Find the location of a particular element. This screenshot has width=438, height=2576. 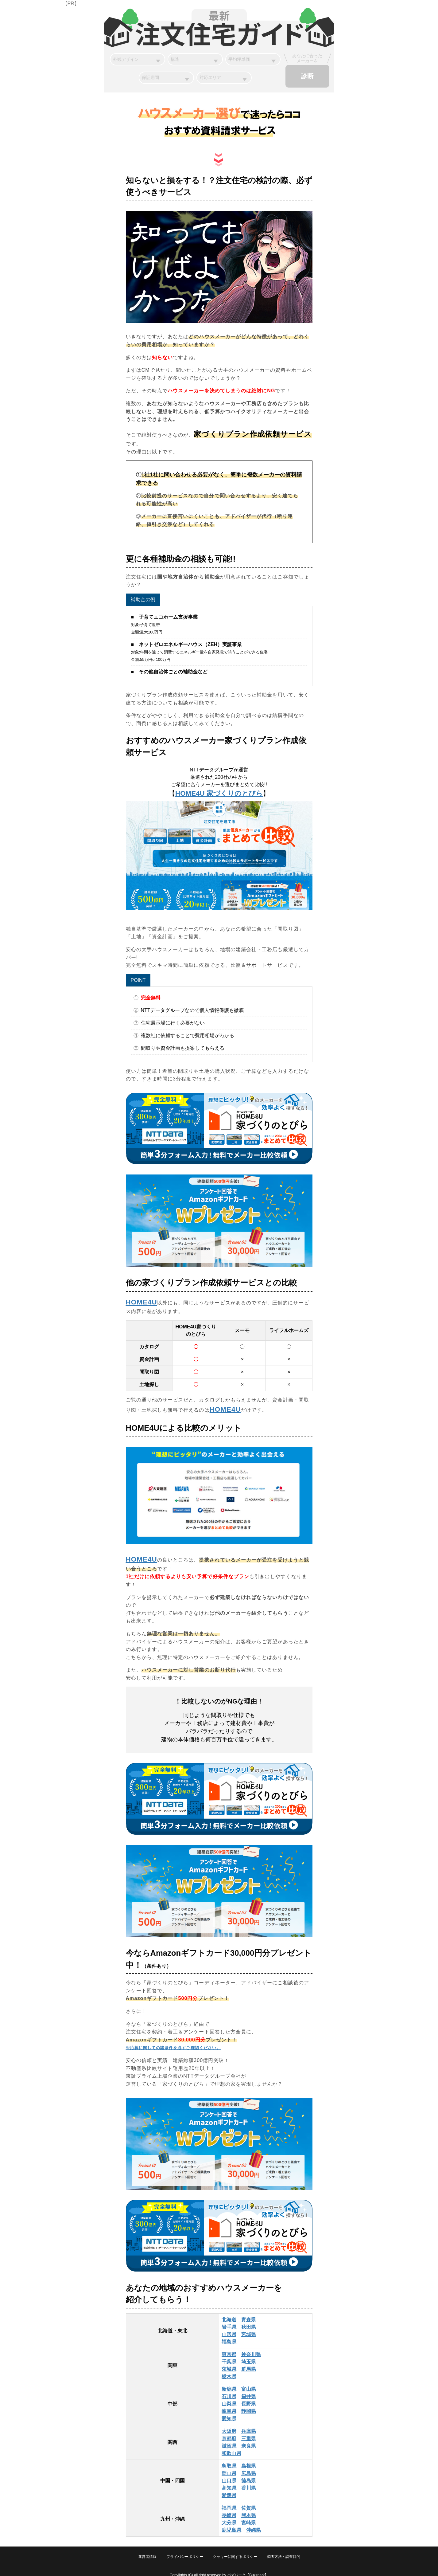

岩手県 is located at coordinates (229, 2320).